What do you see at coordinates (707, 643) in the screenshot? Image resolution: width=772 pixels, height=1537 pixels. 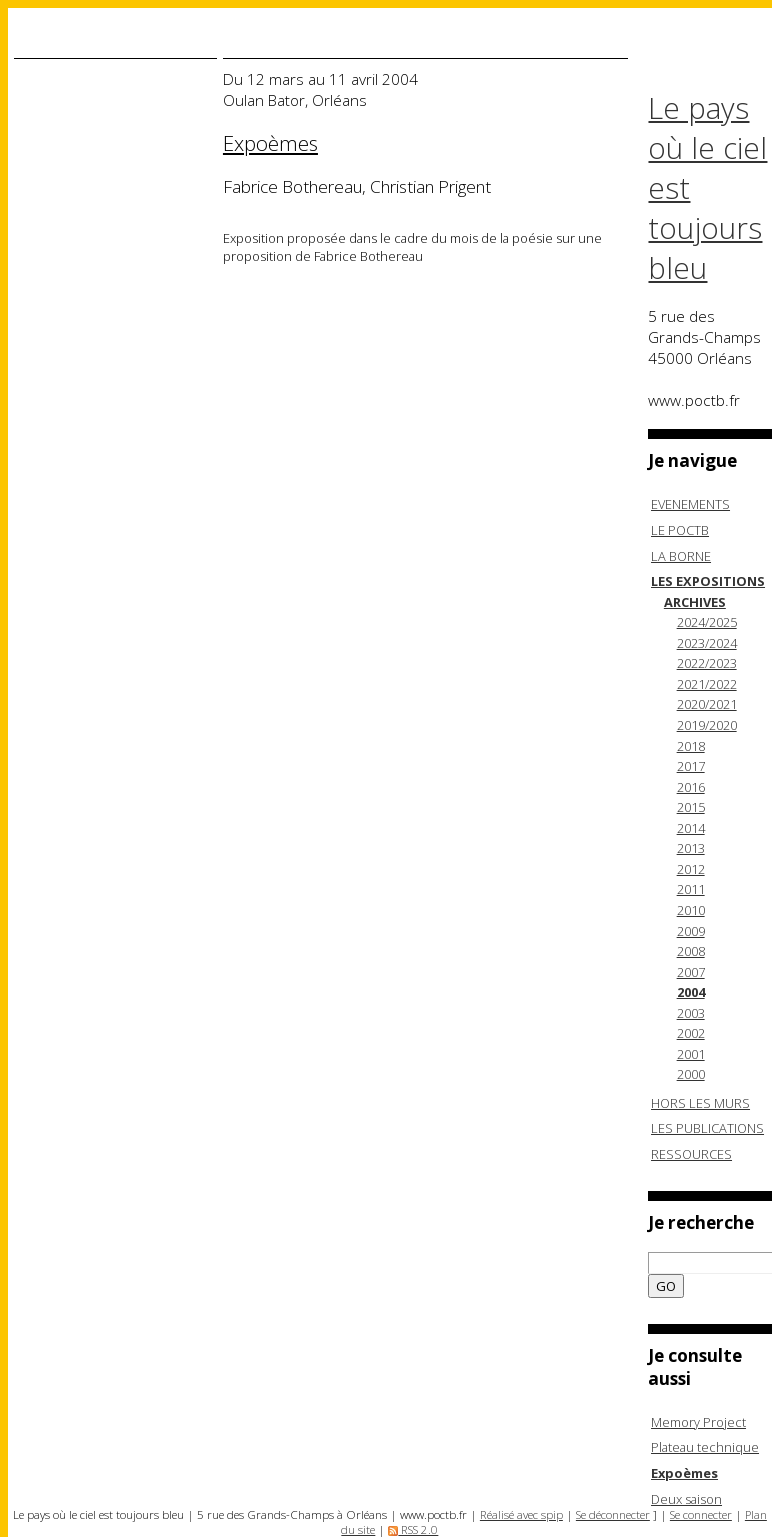 I see `2023/2024` at bounding box center [707, 643].